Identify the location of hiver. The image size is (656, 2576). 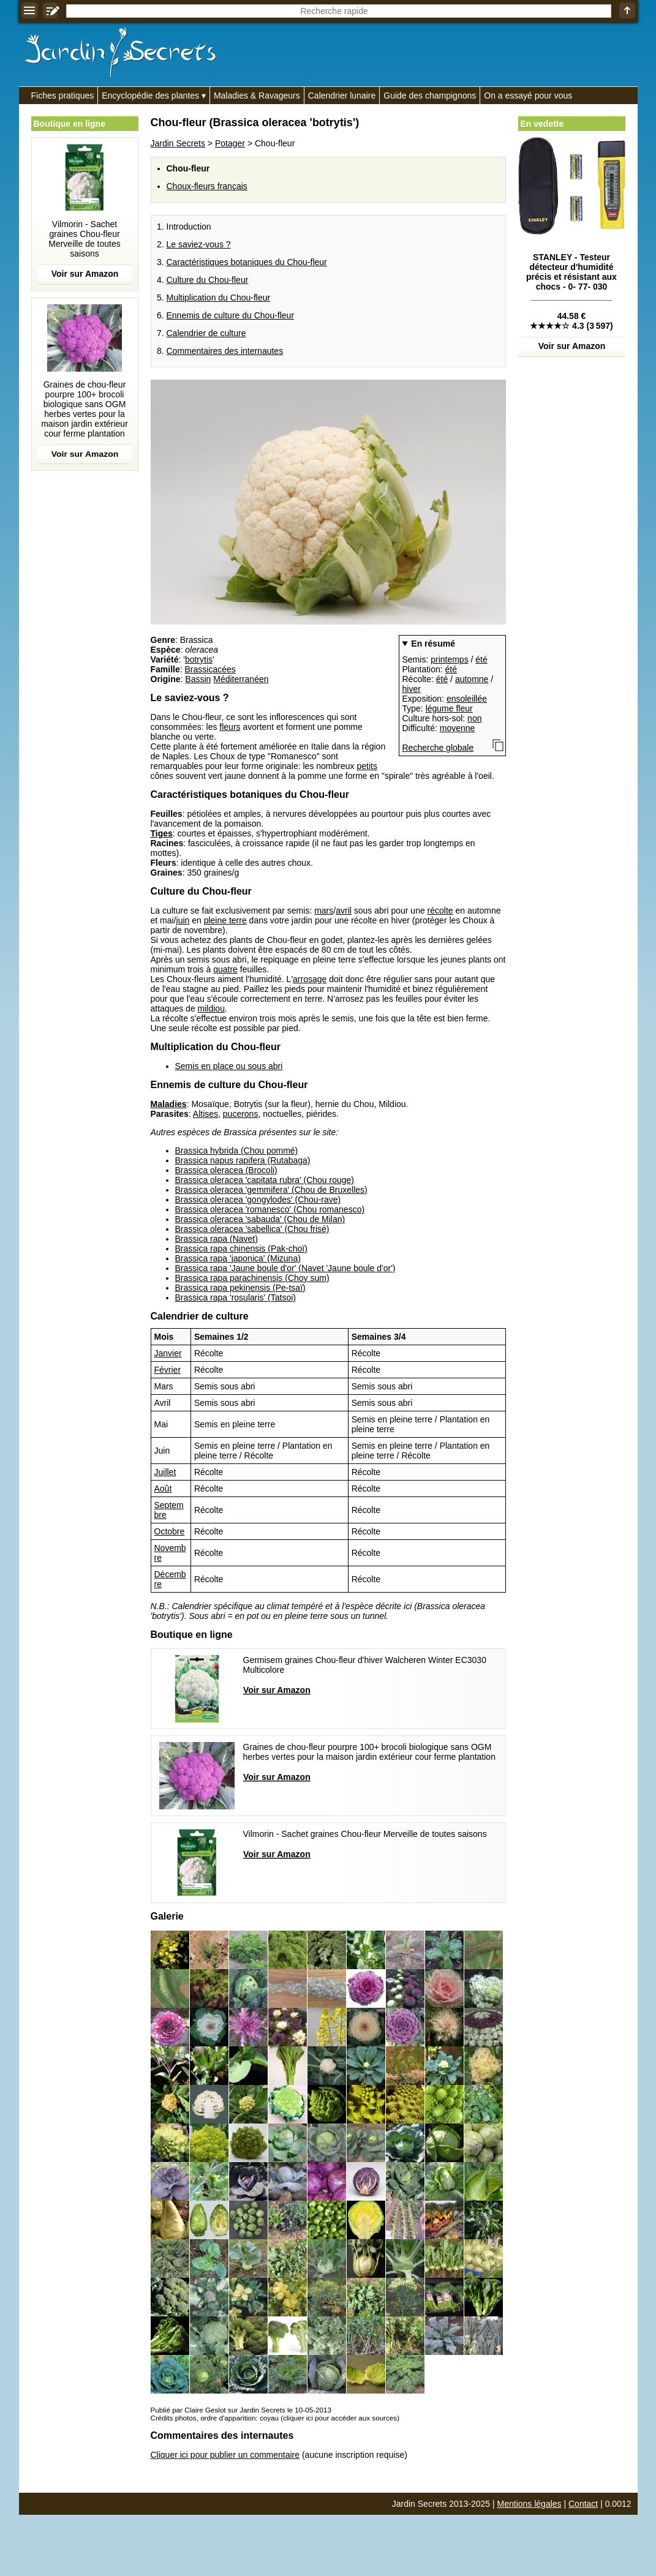
(411, 689).